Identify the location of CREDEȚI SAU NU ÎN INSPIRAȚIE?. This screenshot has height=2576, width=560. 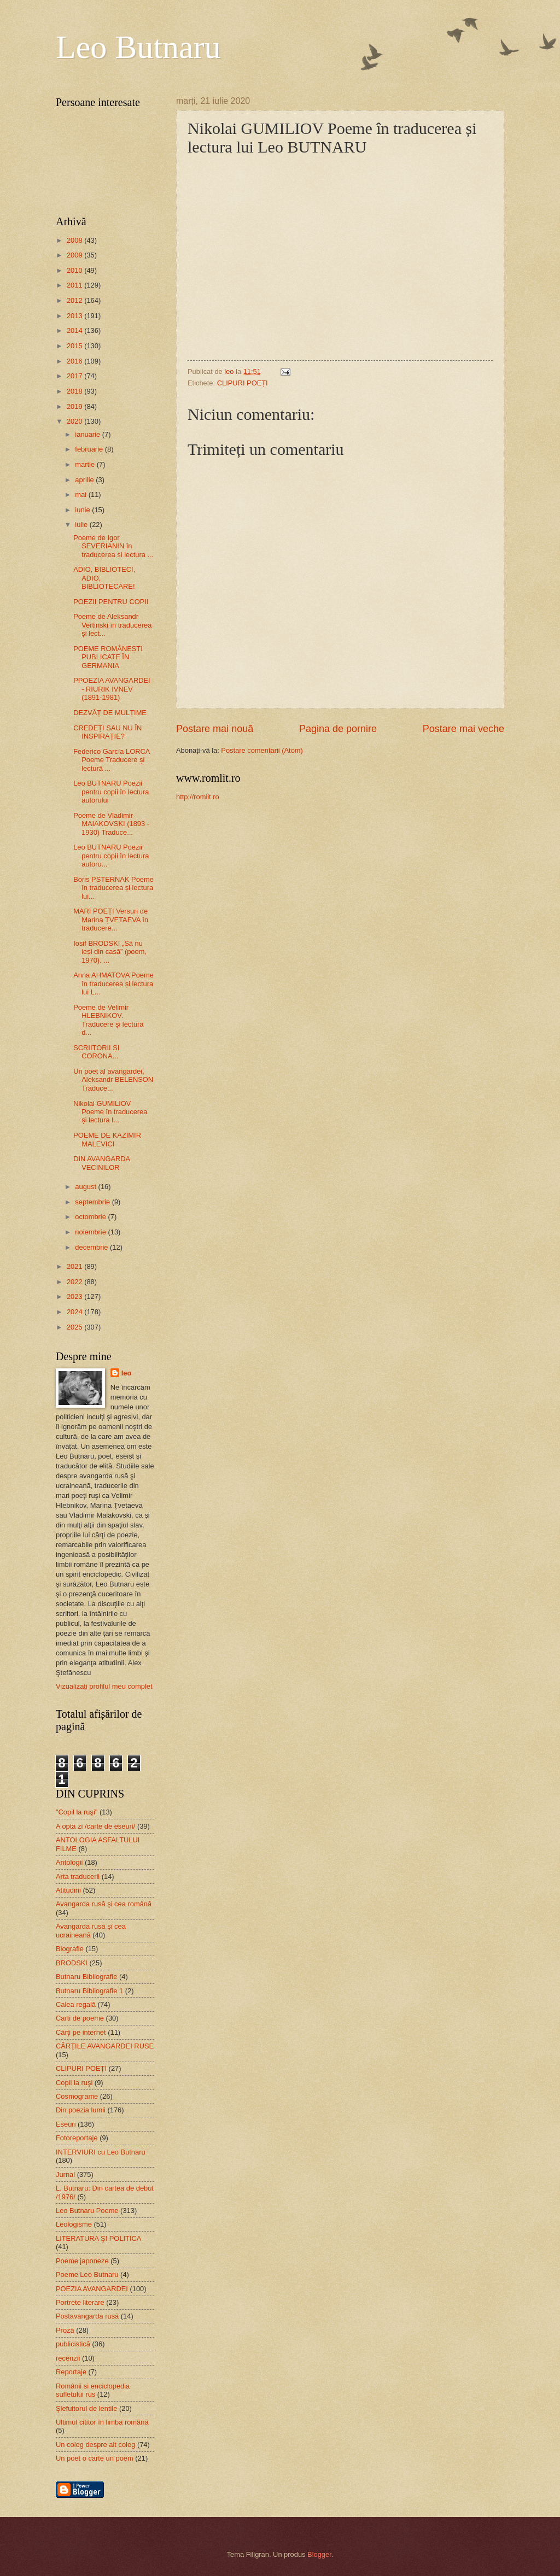
(107, 732).